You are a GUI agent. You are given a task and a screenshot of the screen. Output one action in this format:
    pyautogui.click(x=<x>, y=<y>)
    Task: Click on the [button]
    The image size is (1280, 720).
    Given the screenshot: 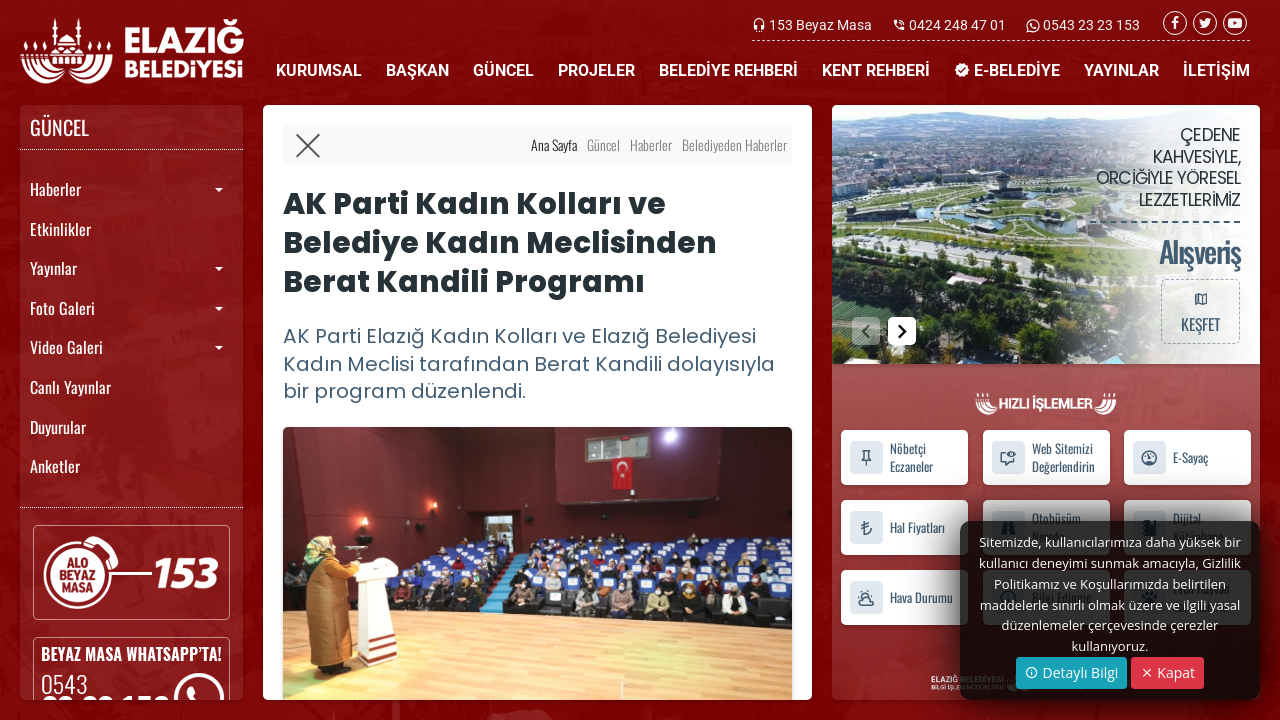 What is the action you would take?
    pyautogui.click(x=902, y=331)
    